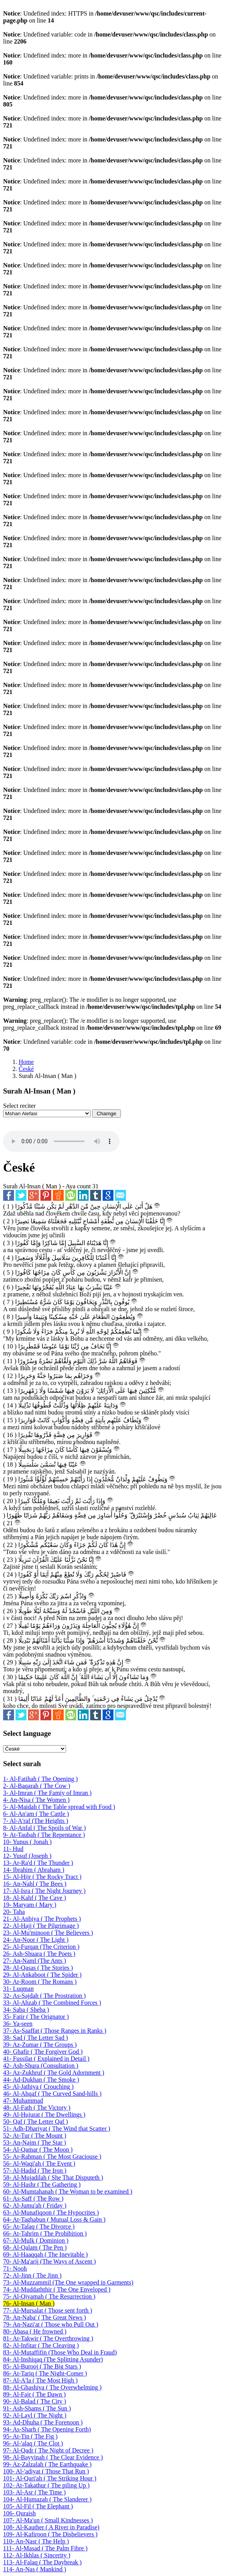 This screenshot has height=2576, width=225. What do you see at coordinates (42, 2562) in the screenshot?
I see `113- Al-Falaq ( The Daybreak )` at bounding box center [42, 2562].